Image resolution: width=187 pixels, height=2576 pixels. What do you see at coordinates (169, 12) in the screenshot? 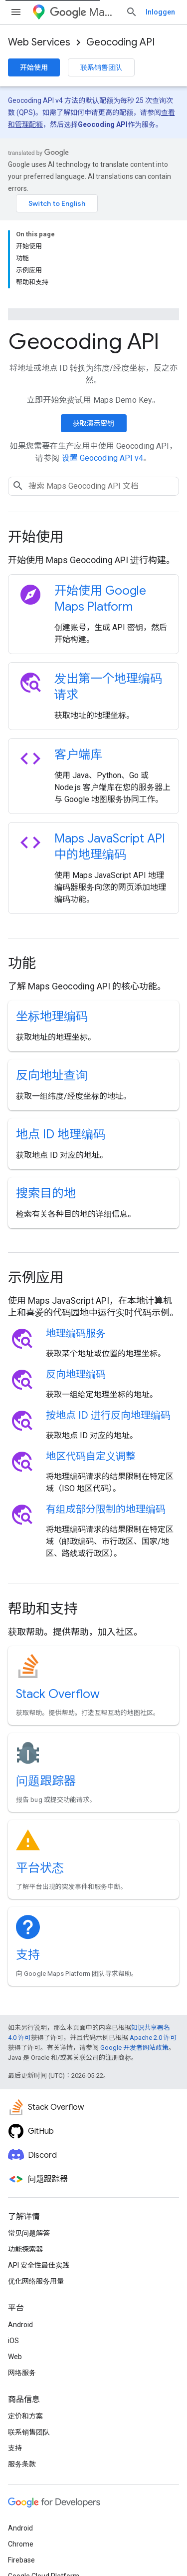
I see `[打开搜索框]` at bounding box center [169, 12].